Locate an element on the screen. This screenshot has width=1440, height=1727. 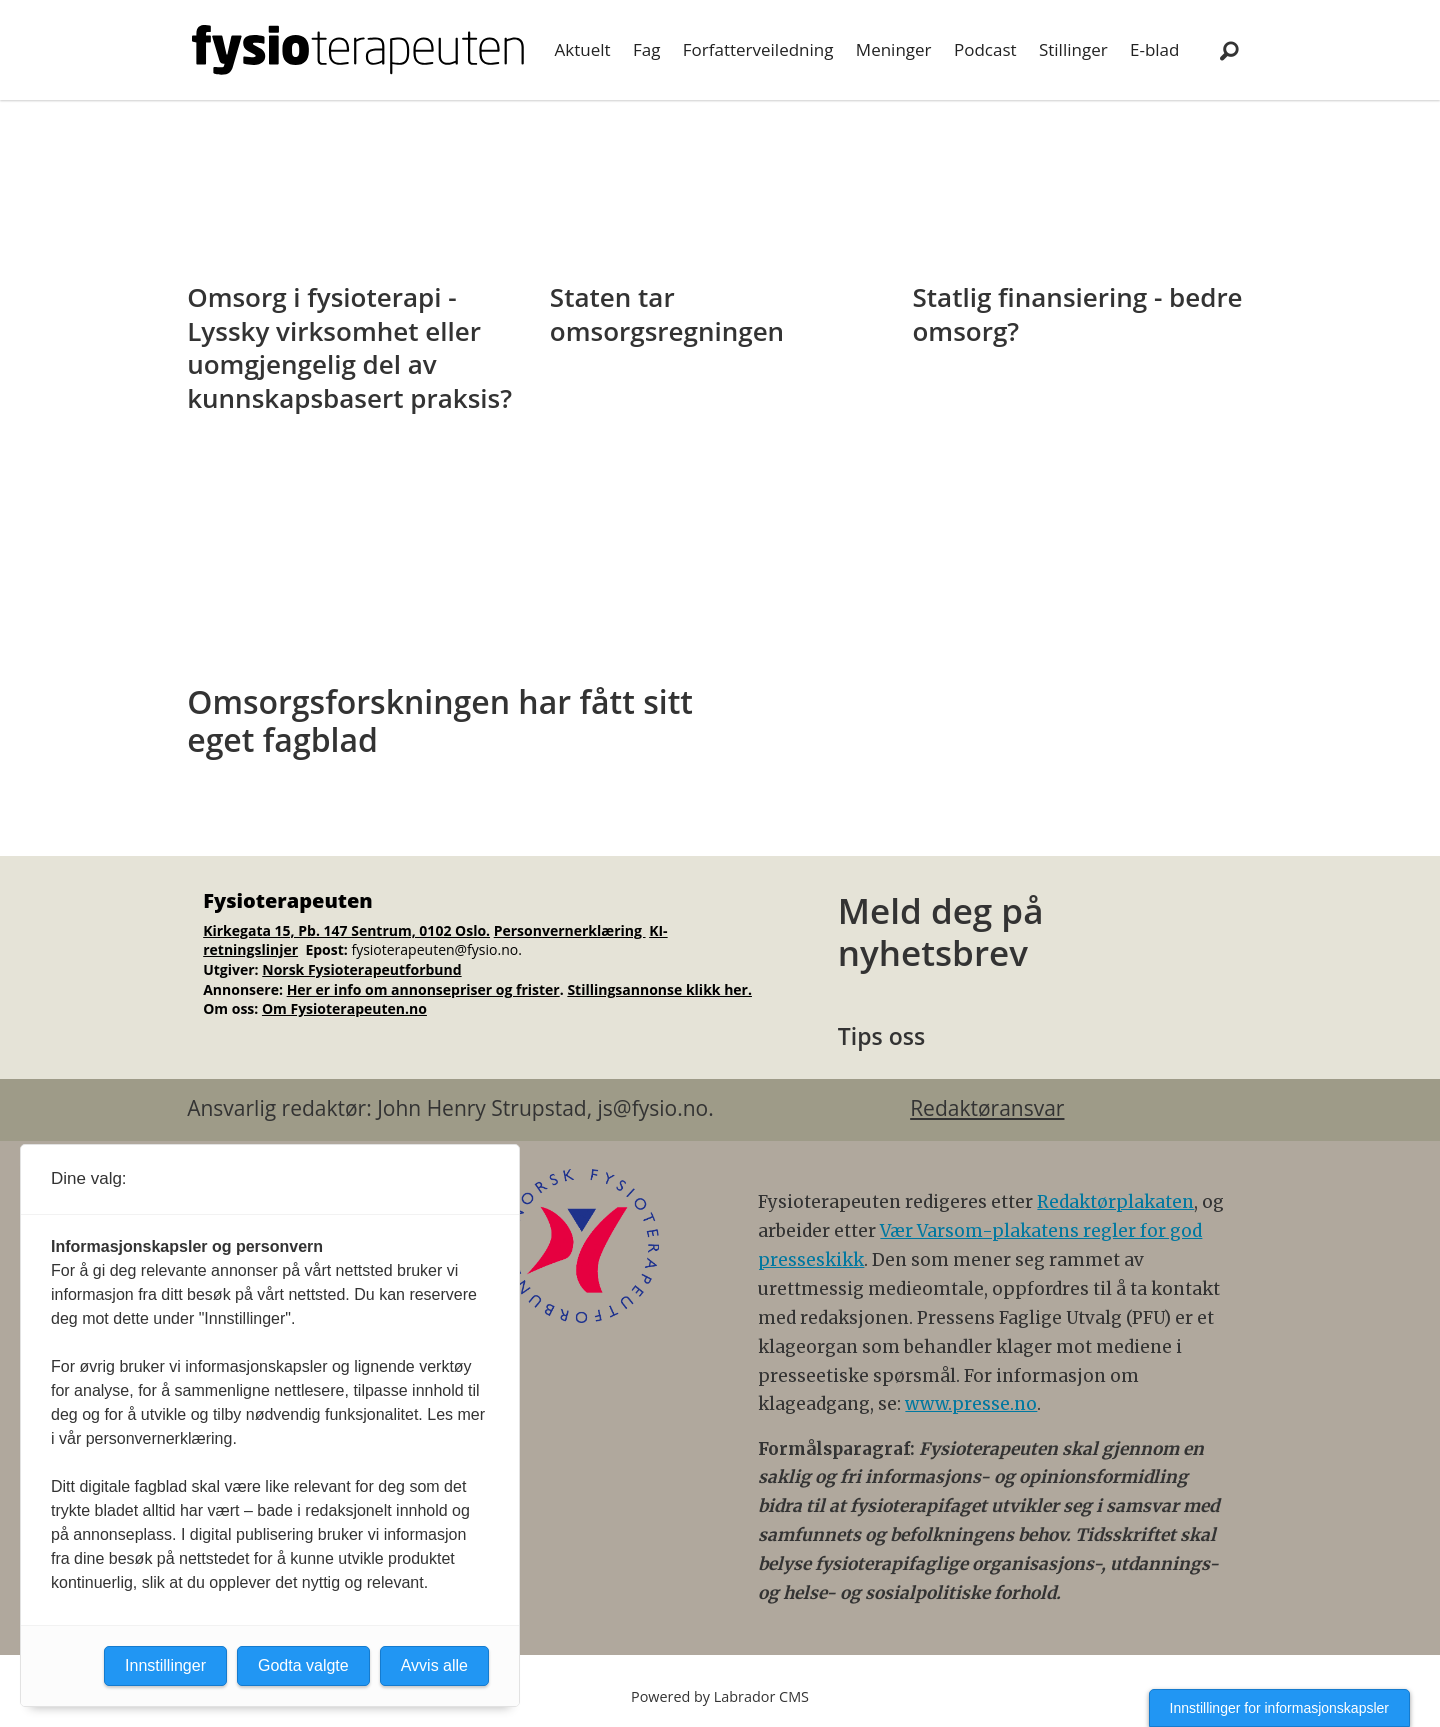
Redaktørplakaten is located at coordinates (1115, 1202).